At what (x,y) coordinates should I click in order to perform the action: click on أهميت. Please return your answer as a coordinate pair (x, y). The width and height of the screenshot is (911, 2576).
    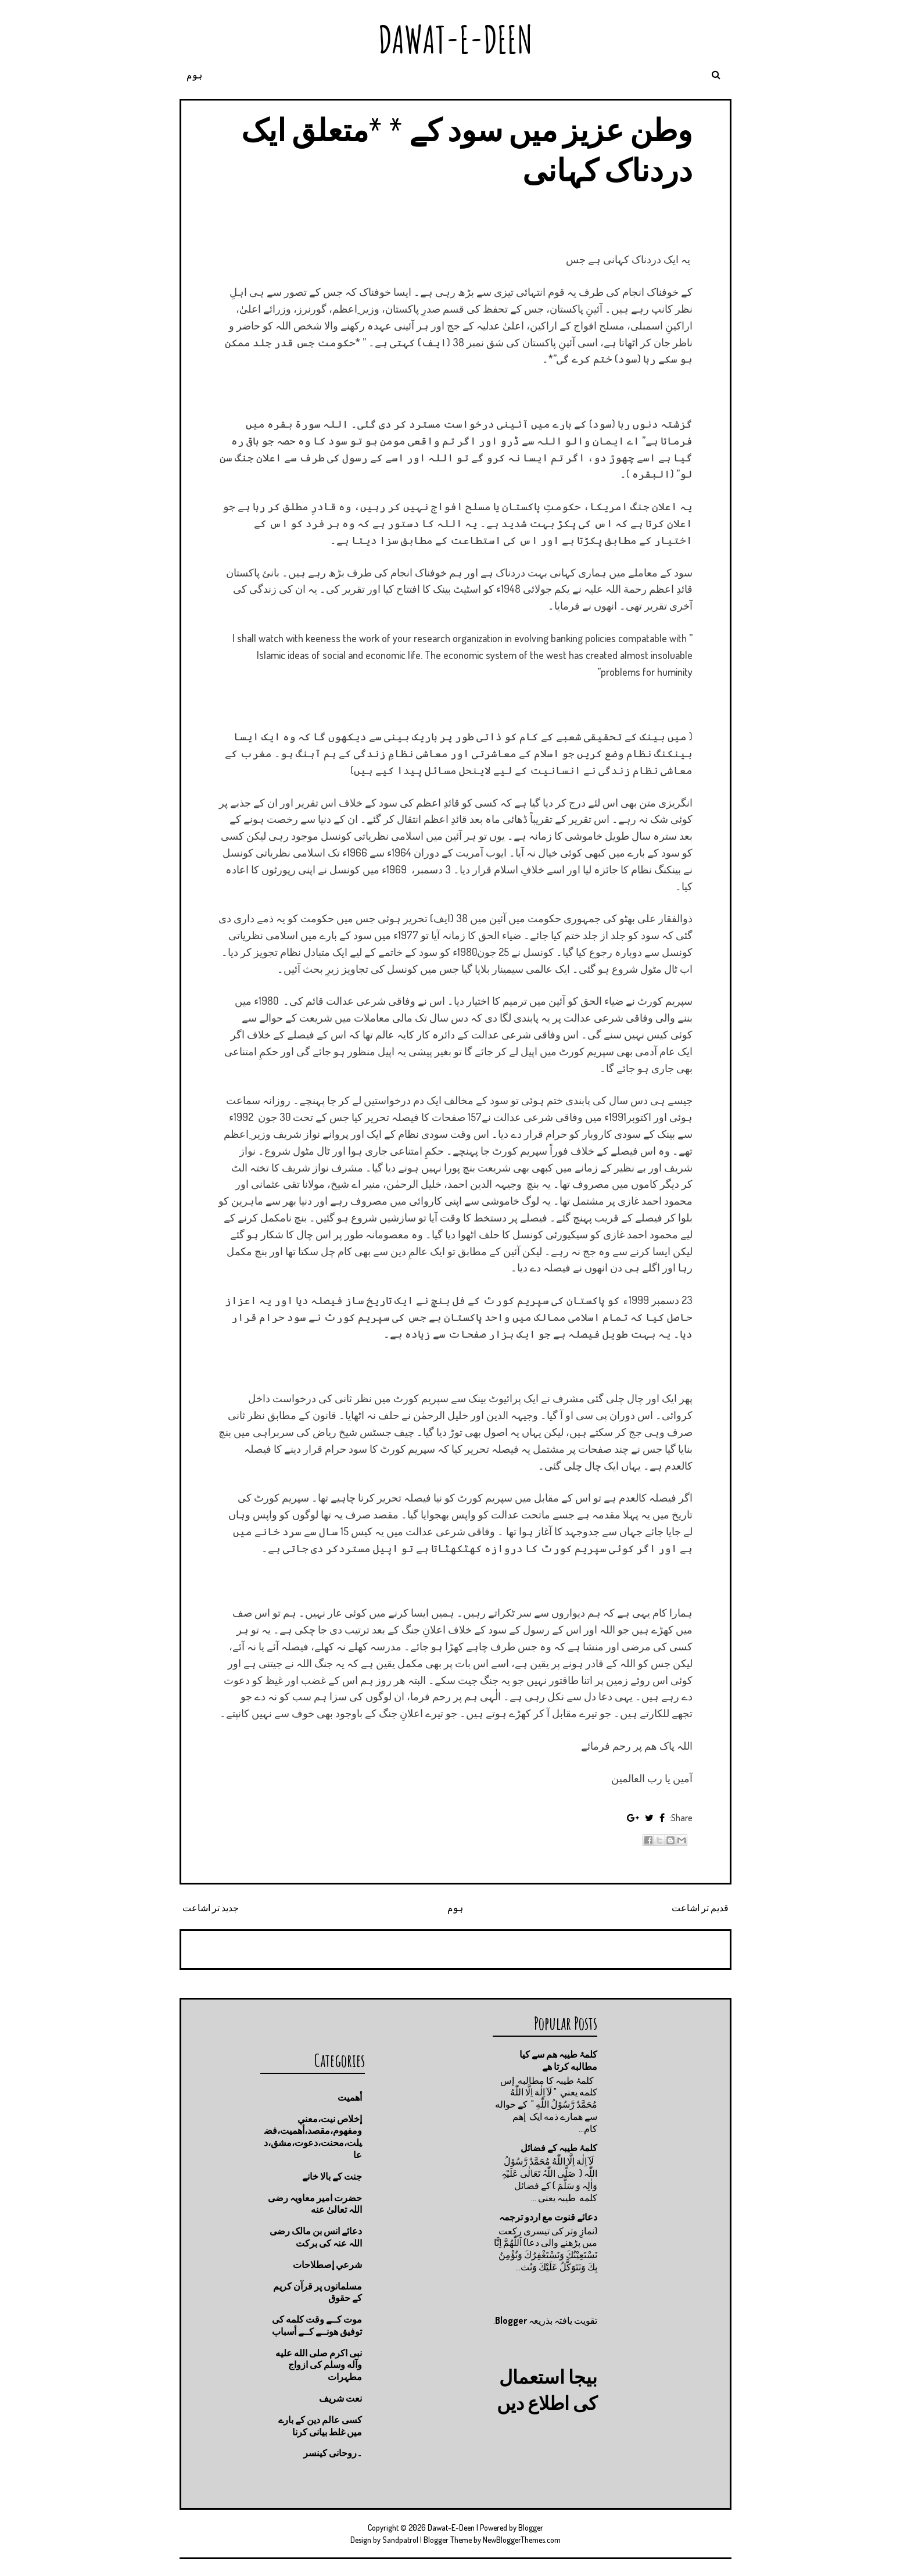
    Looking at the image, I should click on (350, 2097).